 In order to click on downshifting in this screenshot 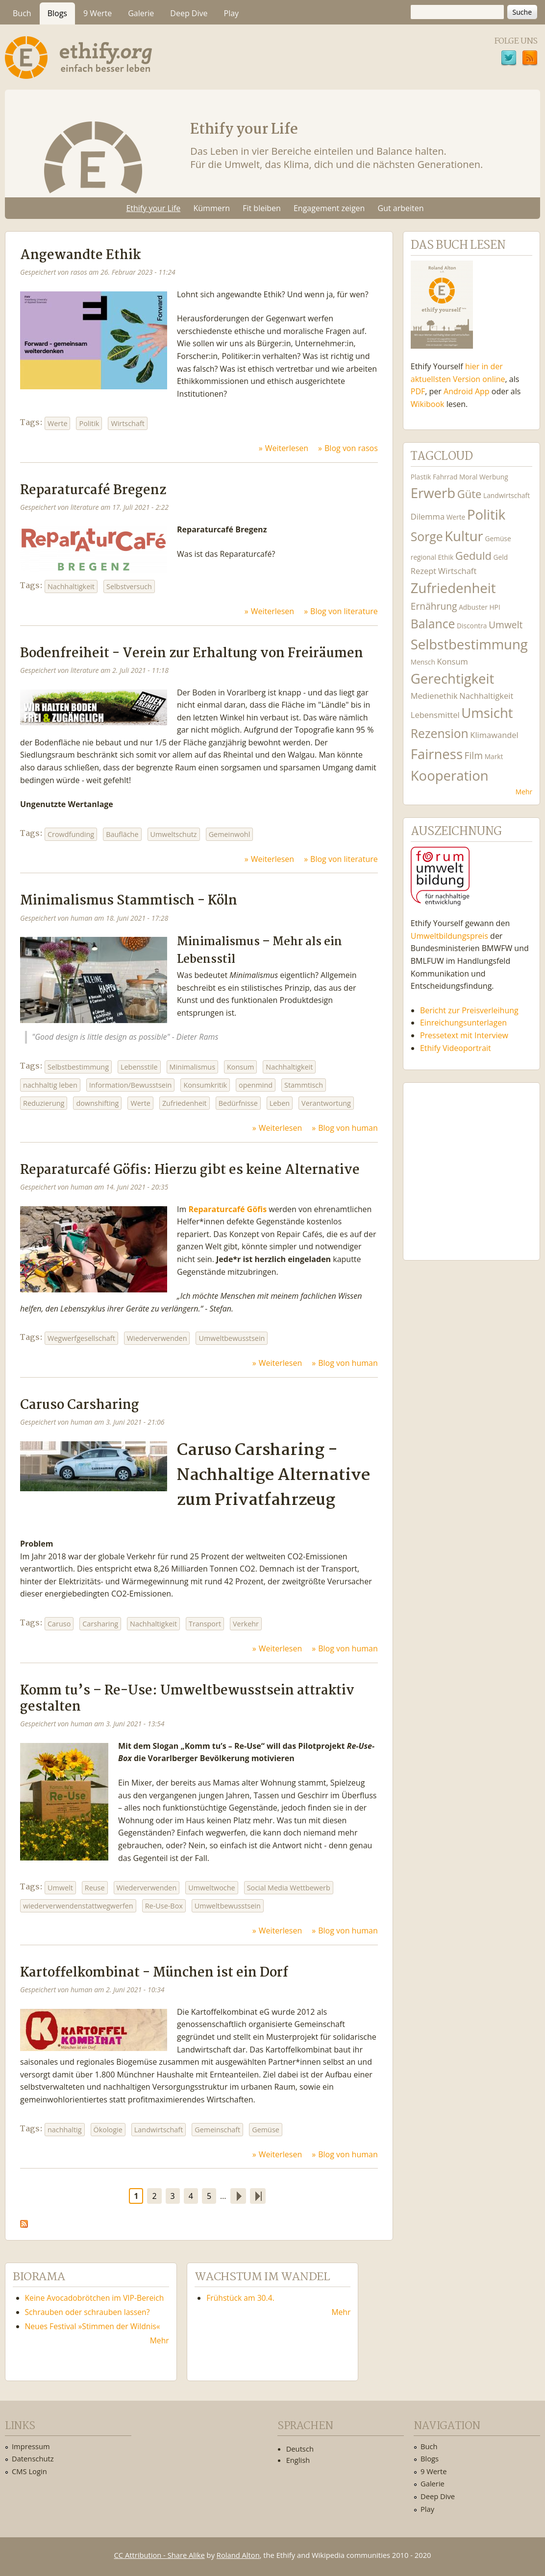, I will do `click(97, 1103)`.